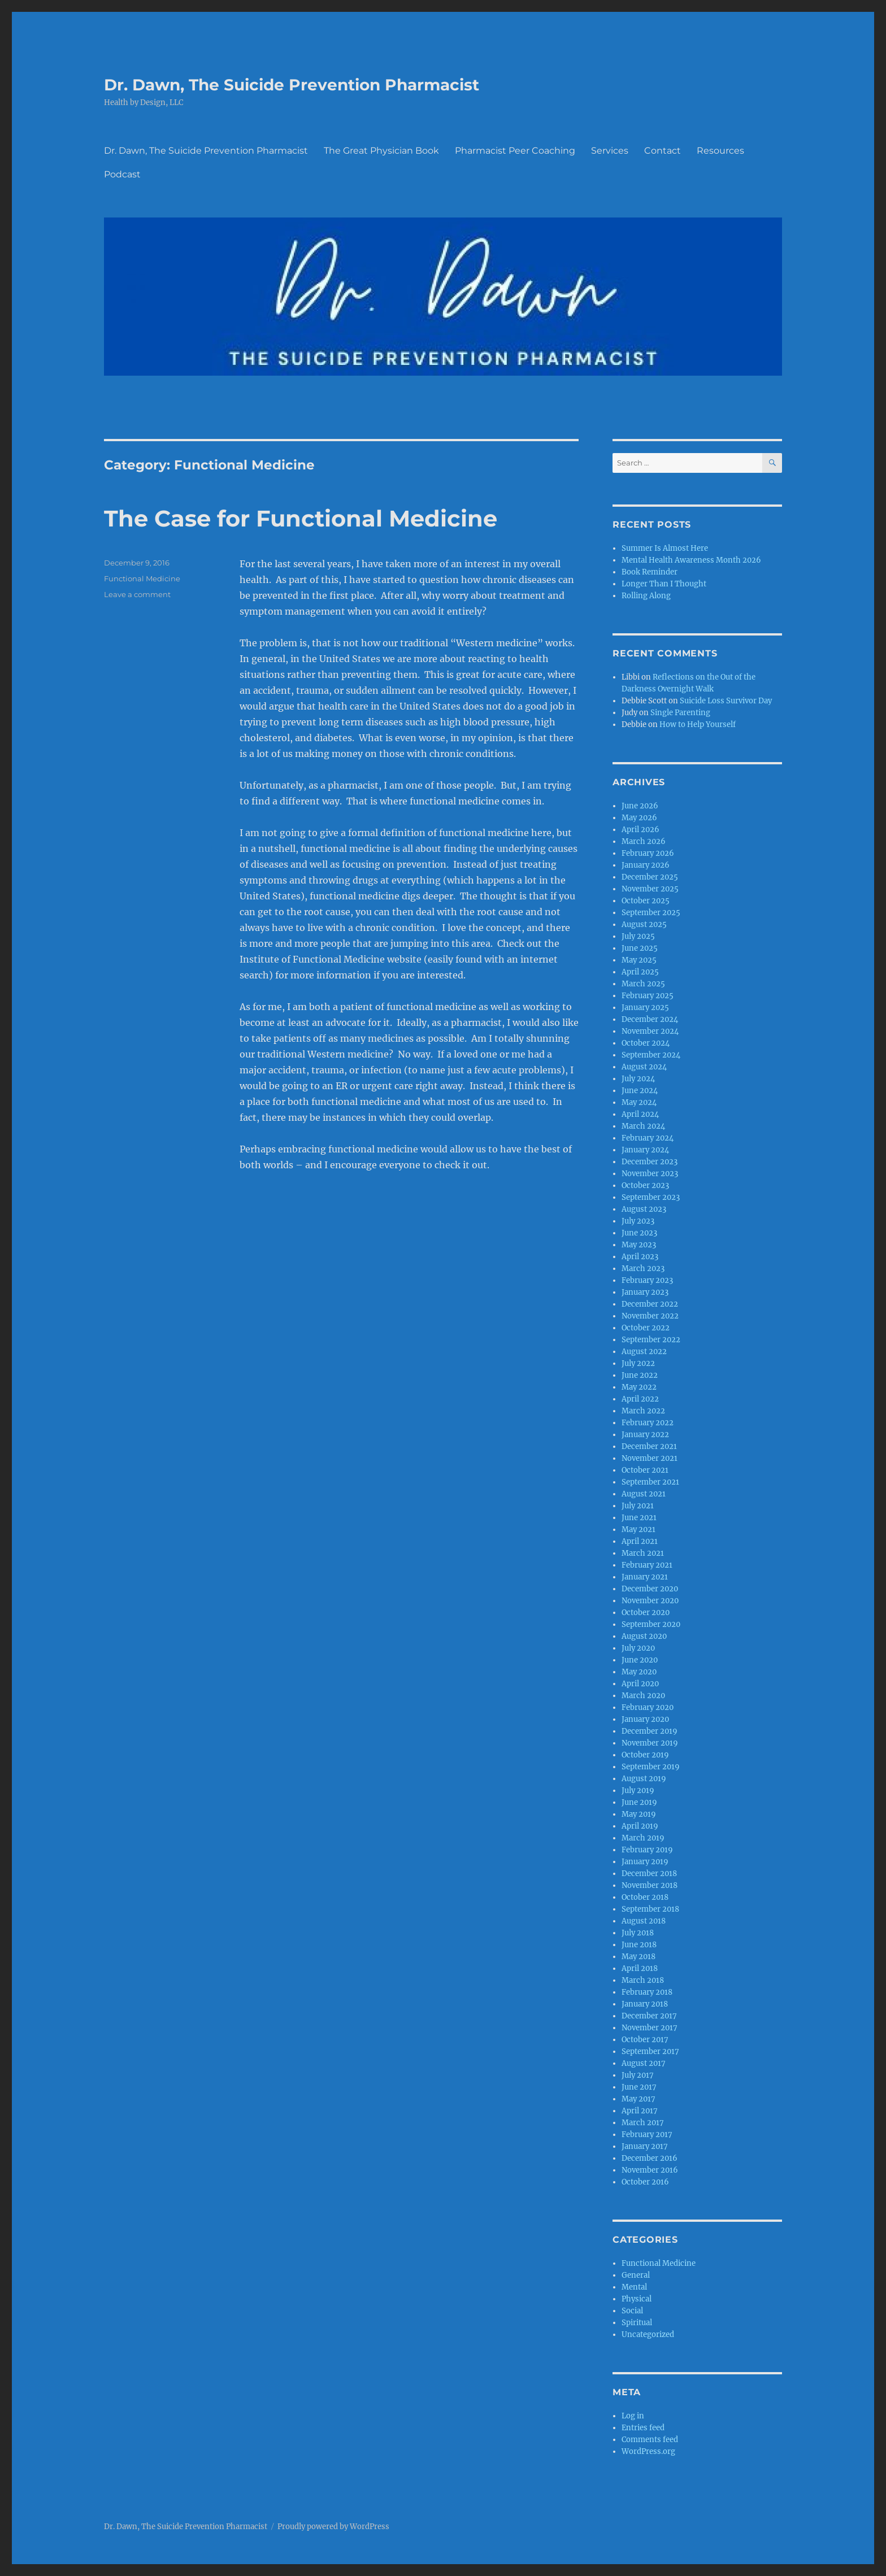  I want to click on April 2026, so click(640, 829).